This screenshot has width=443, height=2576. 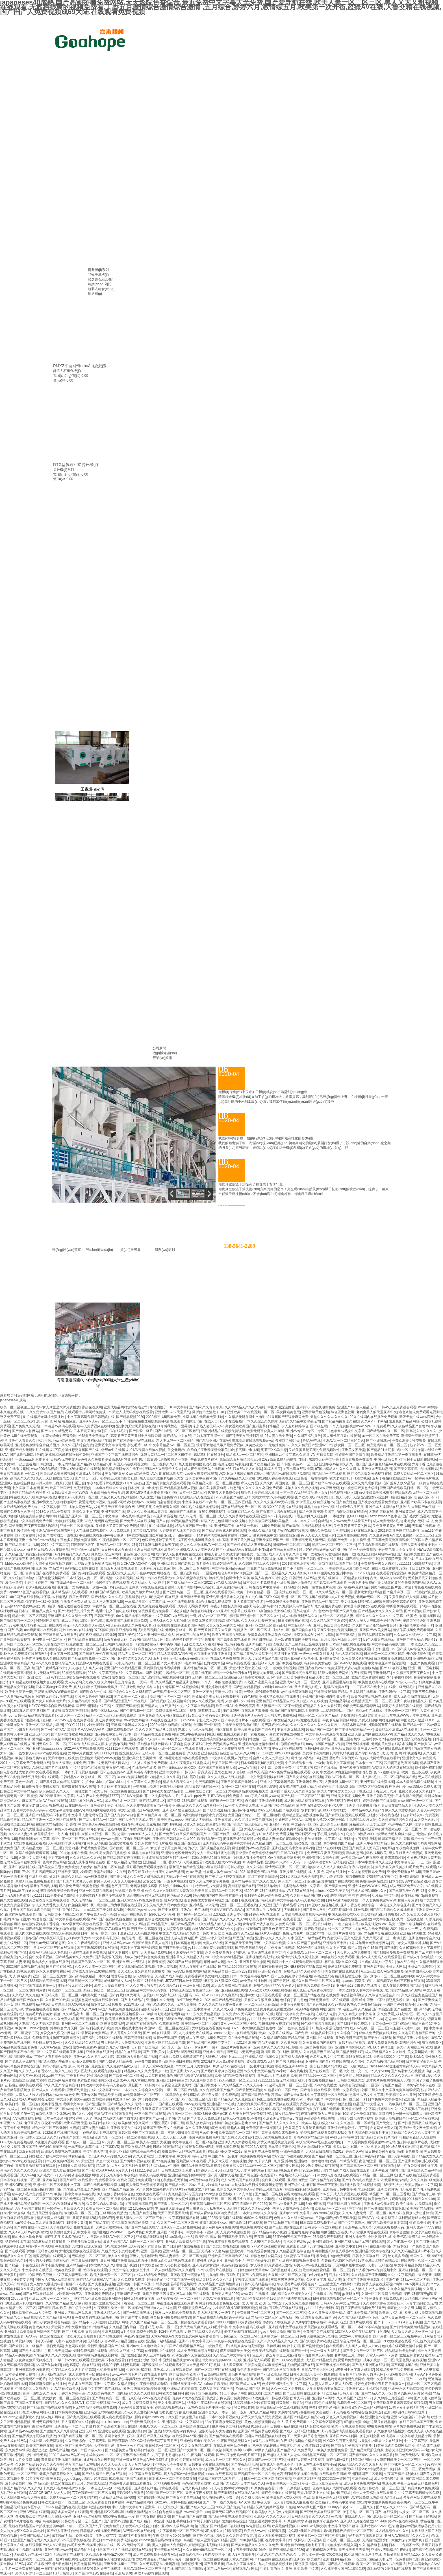 I want to click on 国产熟女乱子视频正在播放, so click(x=351, y=2446).